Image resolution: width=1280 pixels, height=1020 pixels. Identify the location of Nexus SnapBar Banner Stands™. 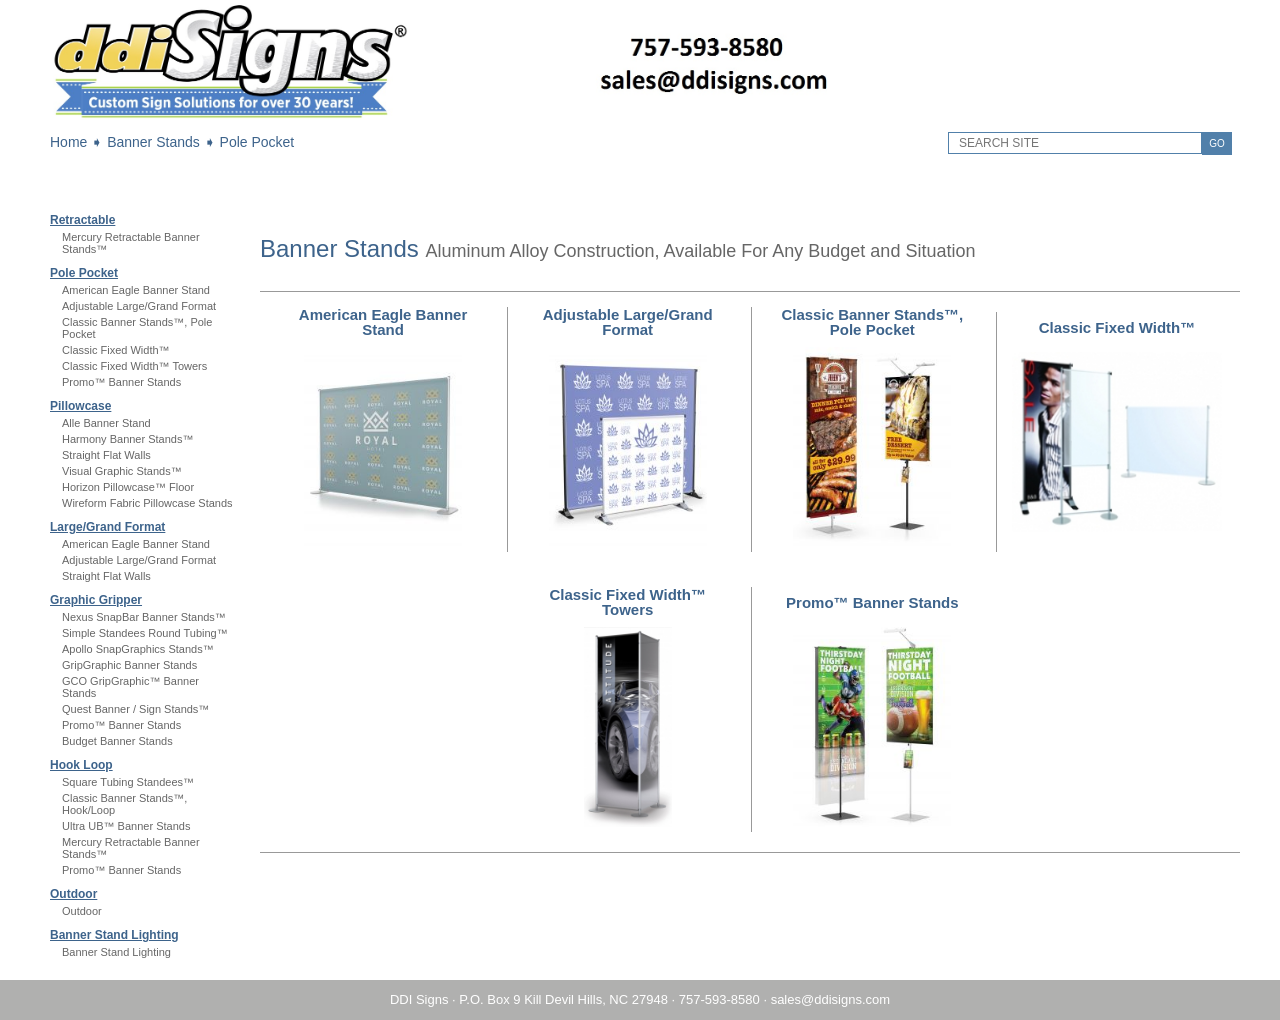
(144, 617).